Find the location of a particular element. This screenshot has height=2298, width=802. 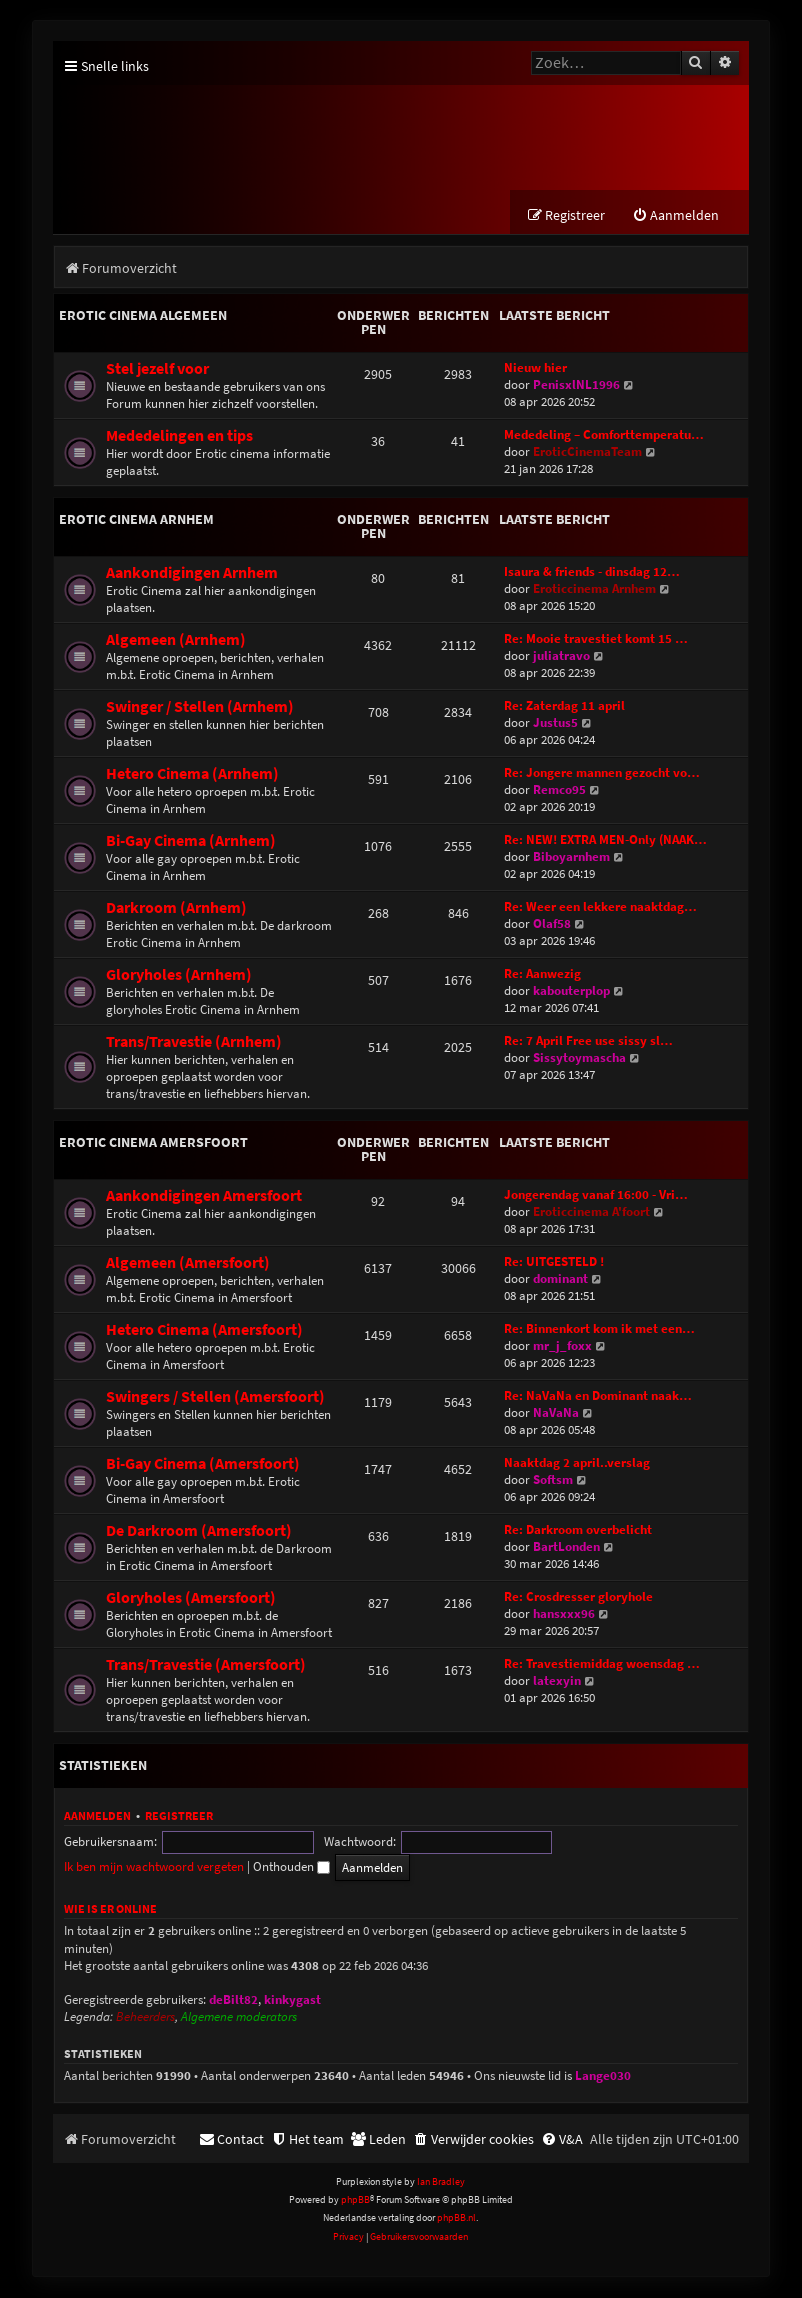

Re: UITGESTELD ! is located at coordinates (554, 1262).